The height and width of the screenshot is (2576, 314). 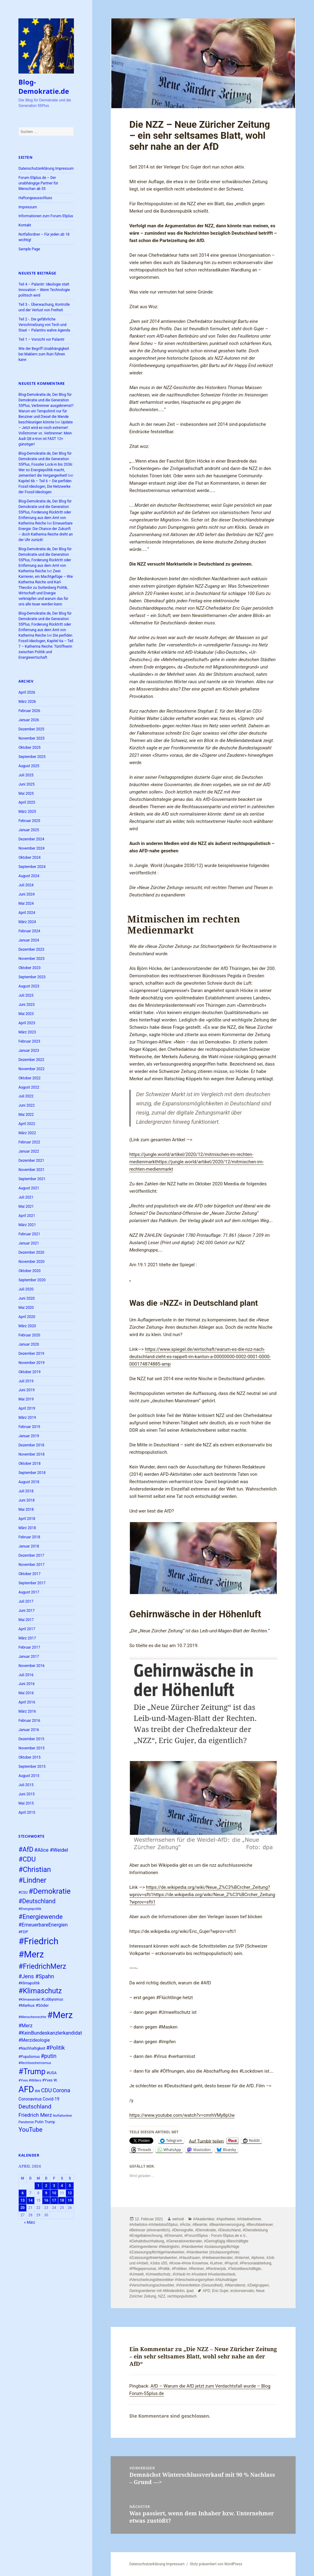 I want to click on #Umwelt, so click(x=136, y=2274).